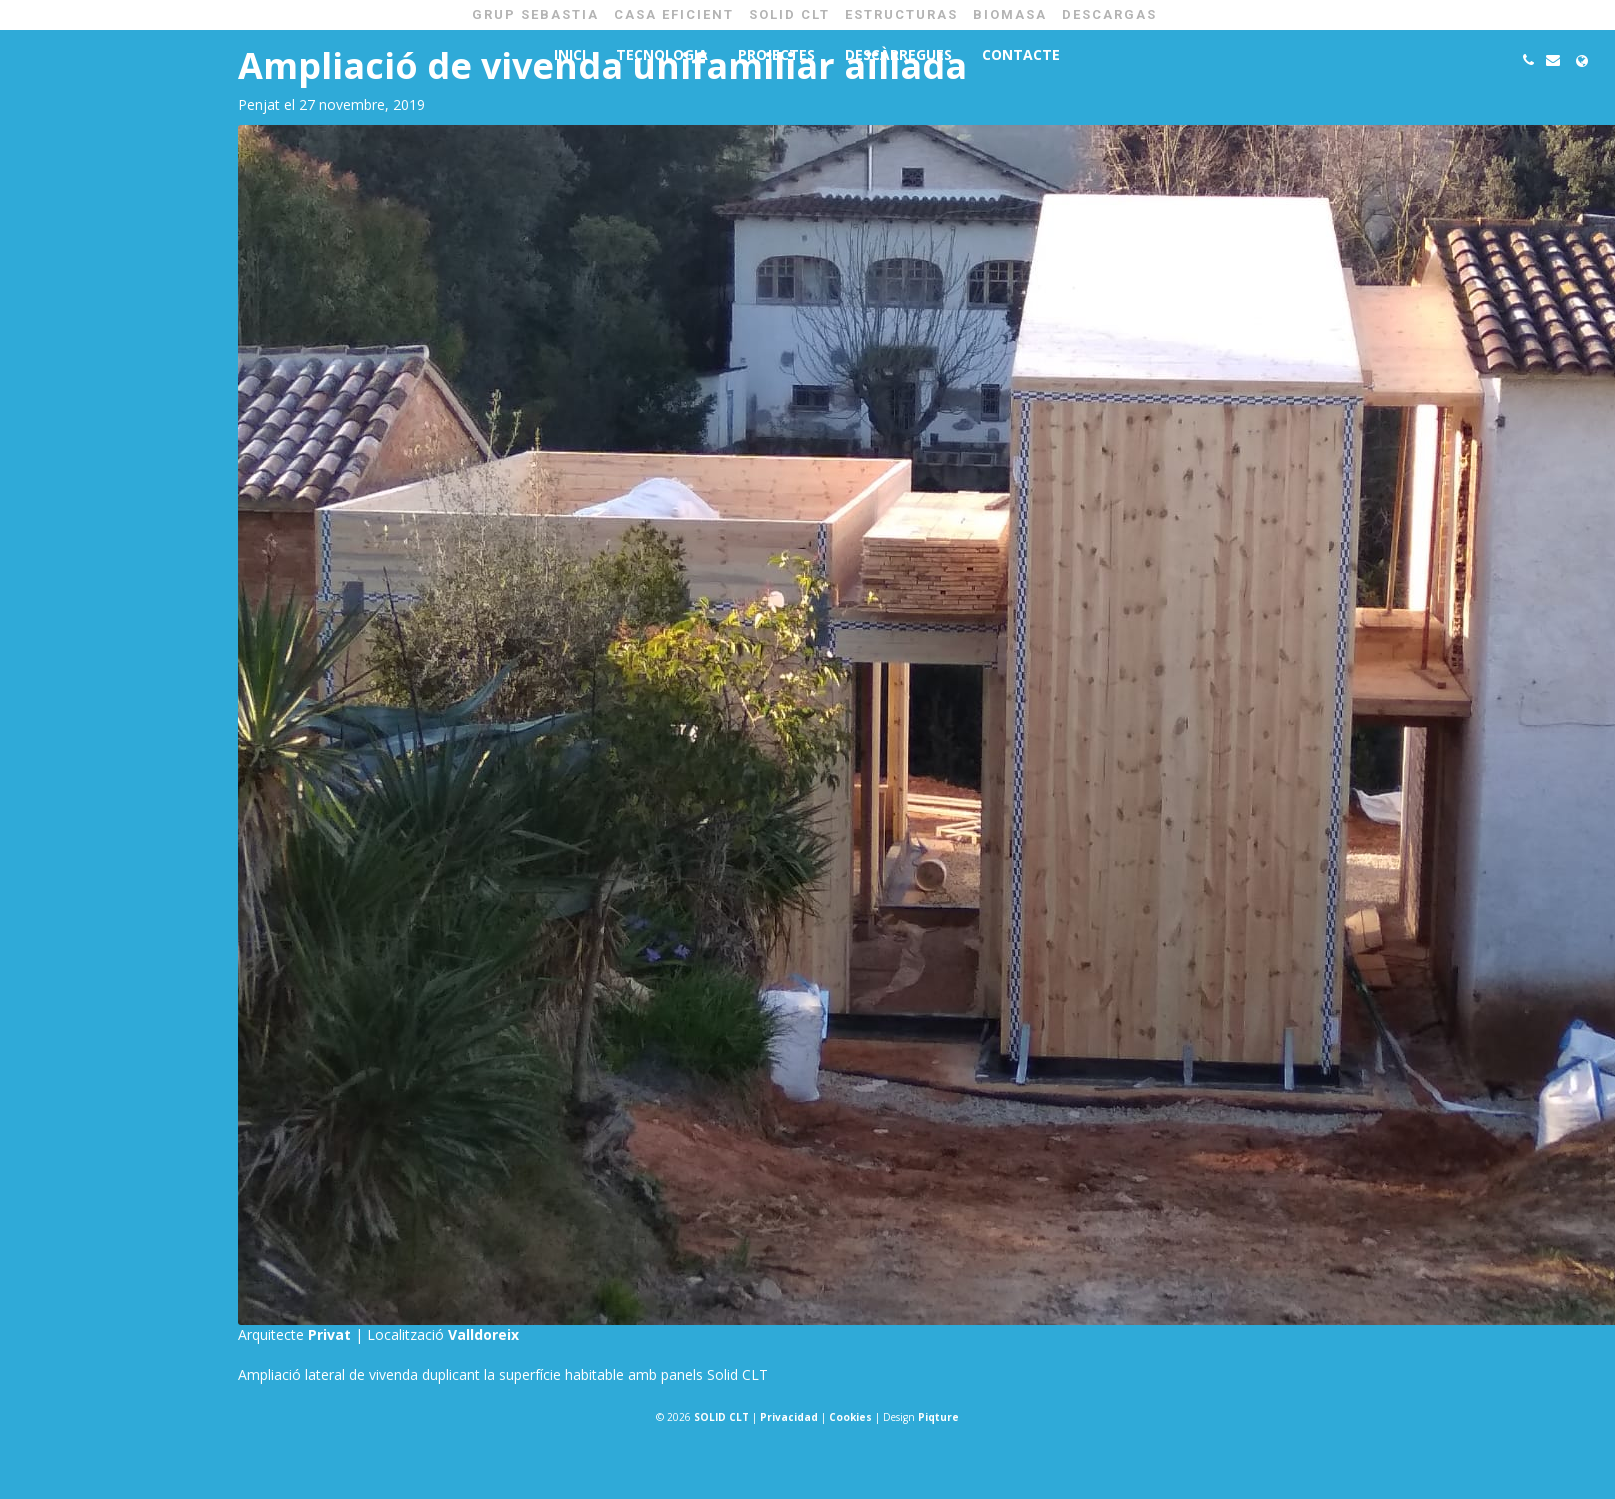 The width and height of the screenshot is (1615, 1499). I want to click on Cookies, so click(850, 1417).